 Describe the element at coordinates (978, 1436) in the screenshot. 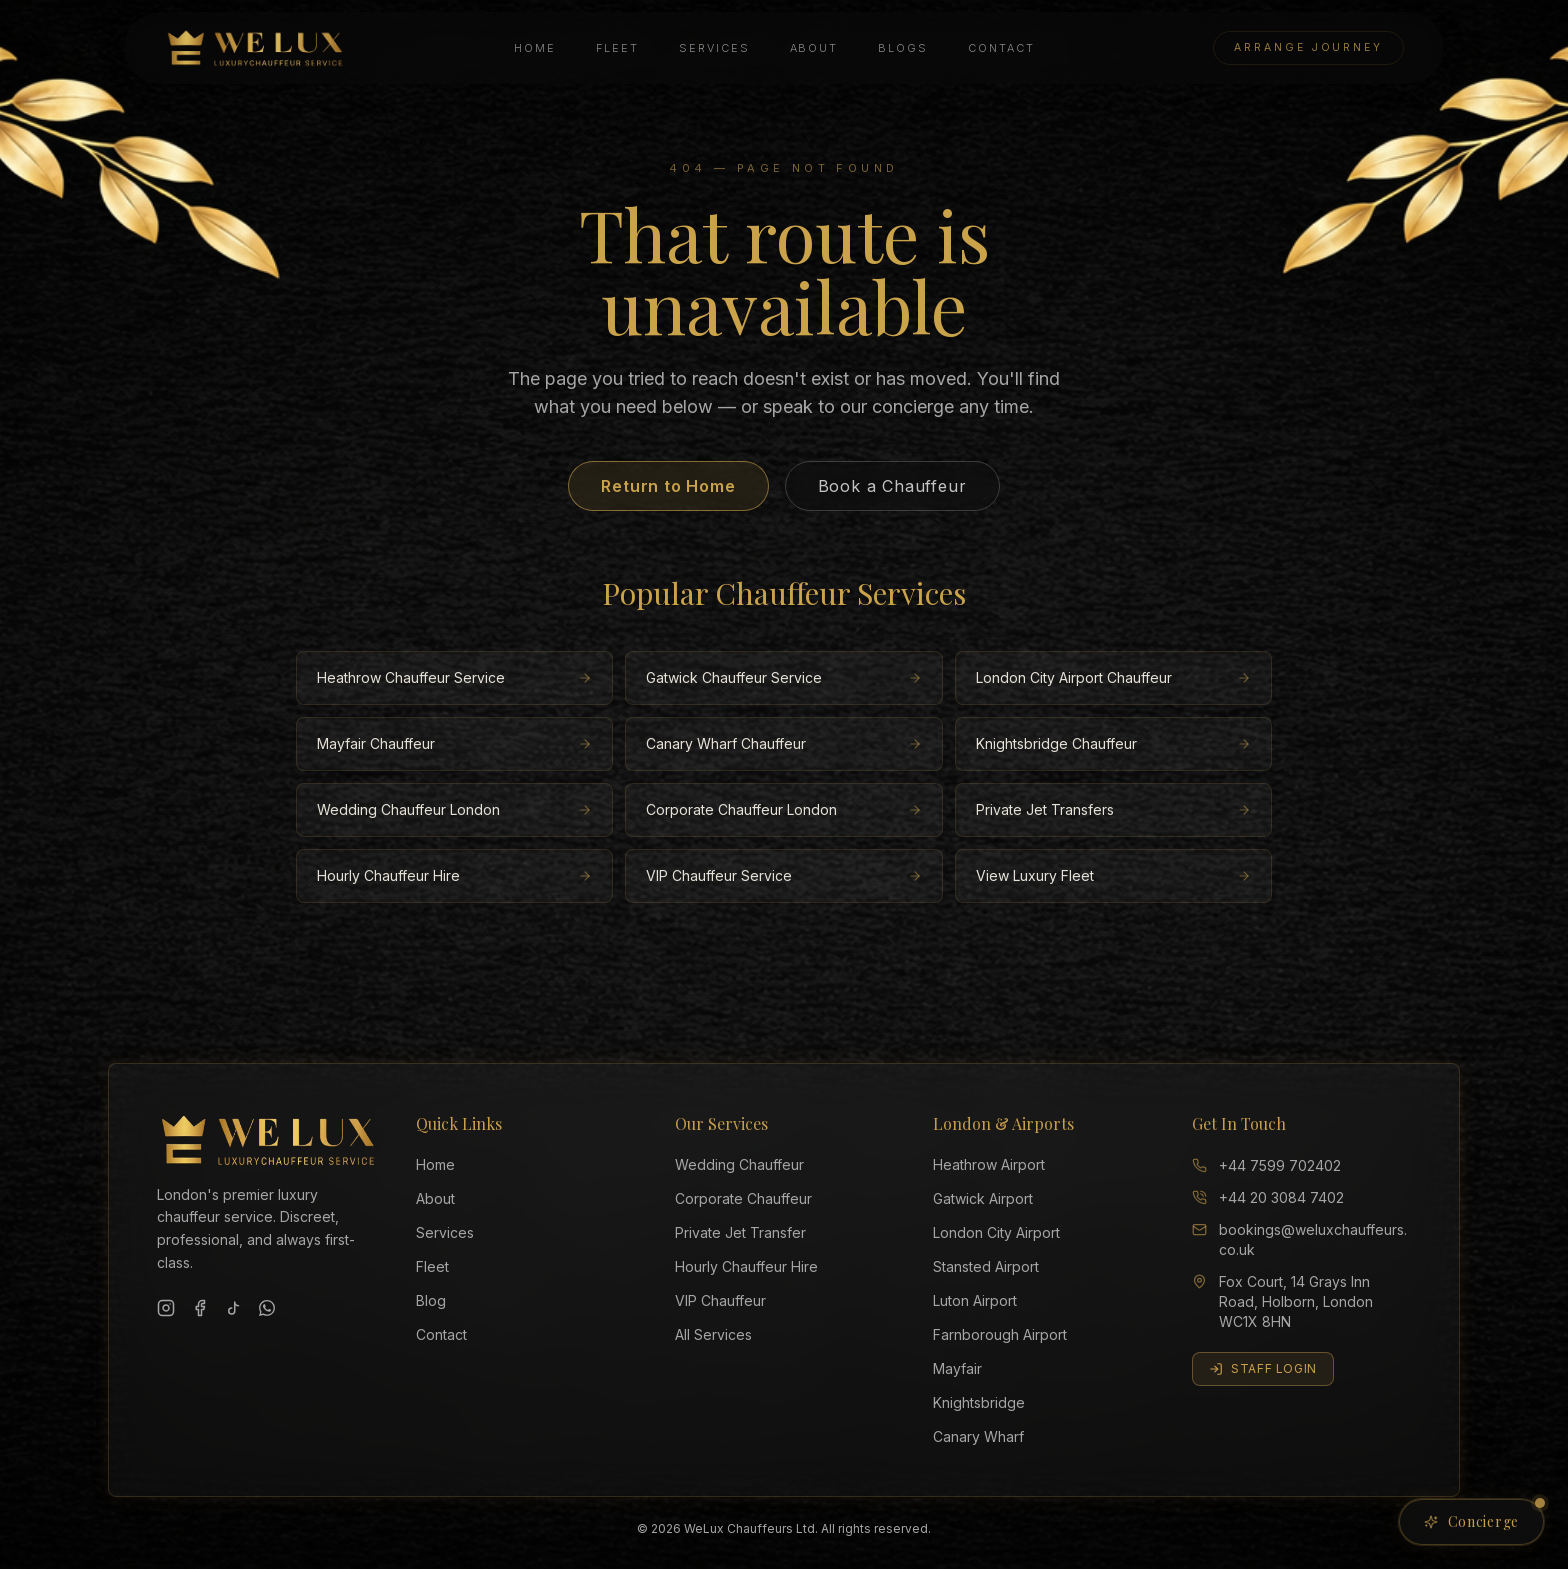

I see `Canary Wharf` at that location.